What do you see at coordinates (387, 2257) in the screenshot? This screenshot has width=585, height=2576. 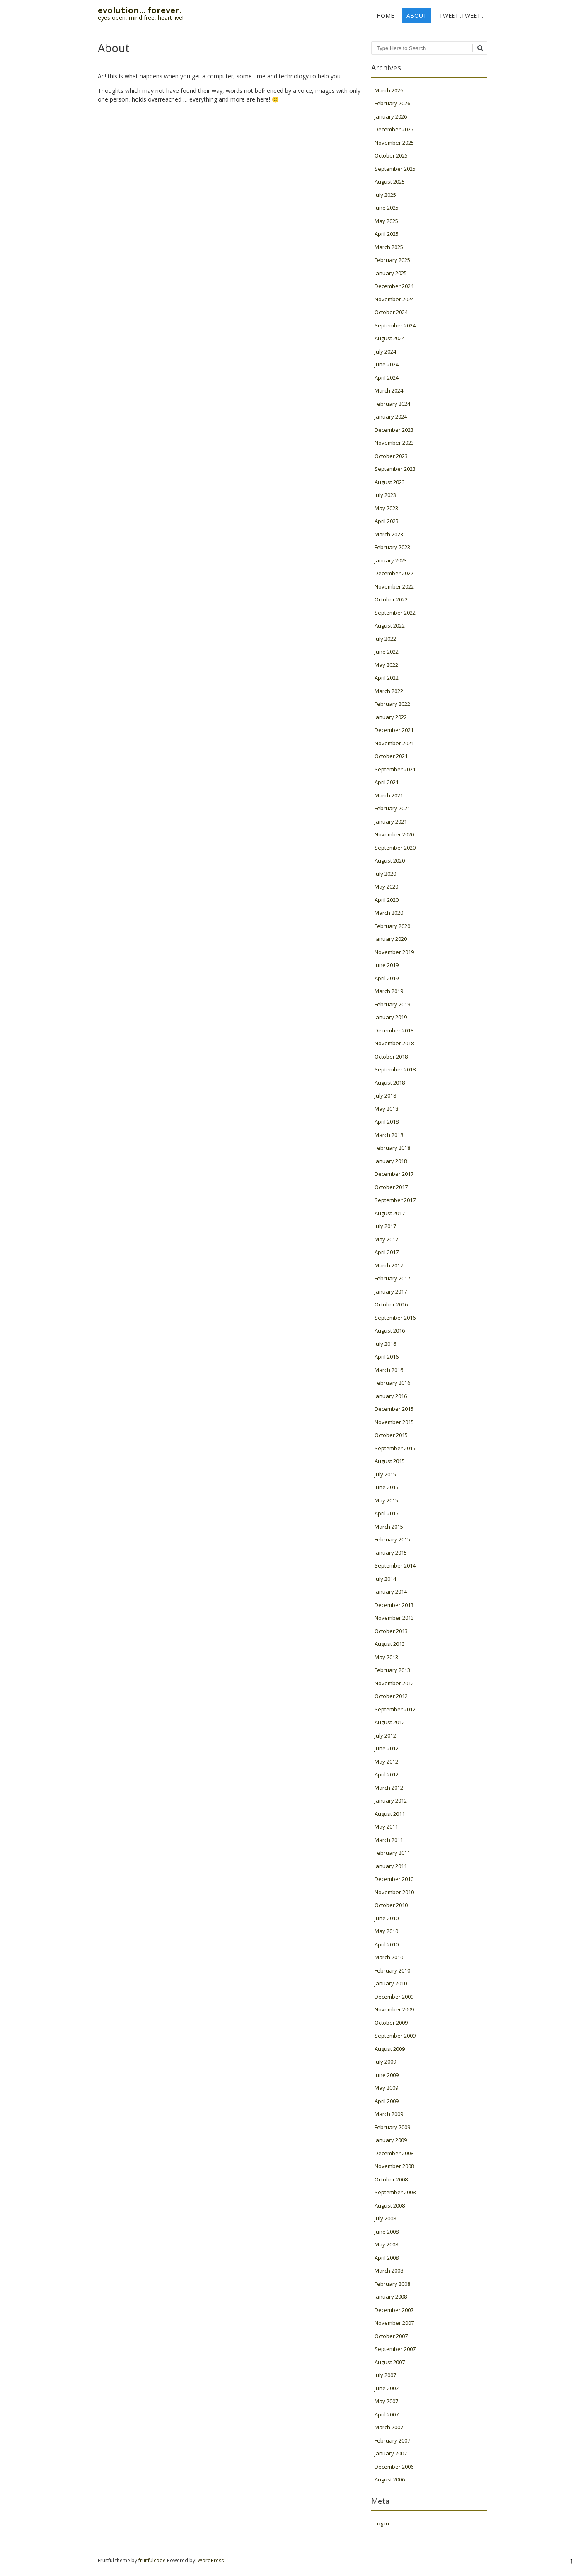 I see `April 2008` at bounding box center [387, 2257].